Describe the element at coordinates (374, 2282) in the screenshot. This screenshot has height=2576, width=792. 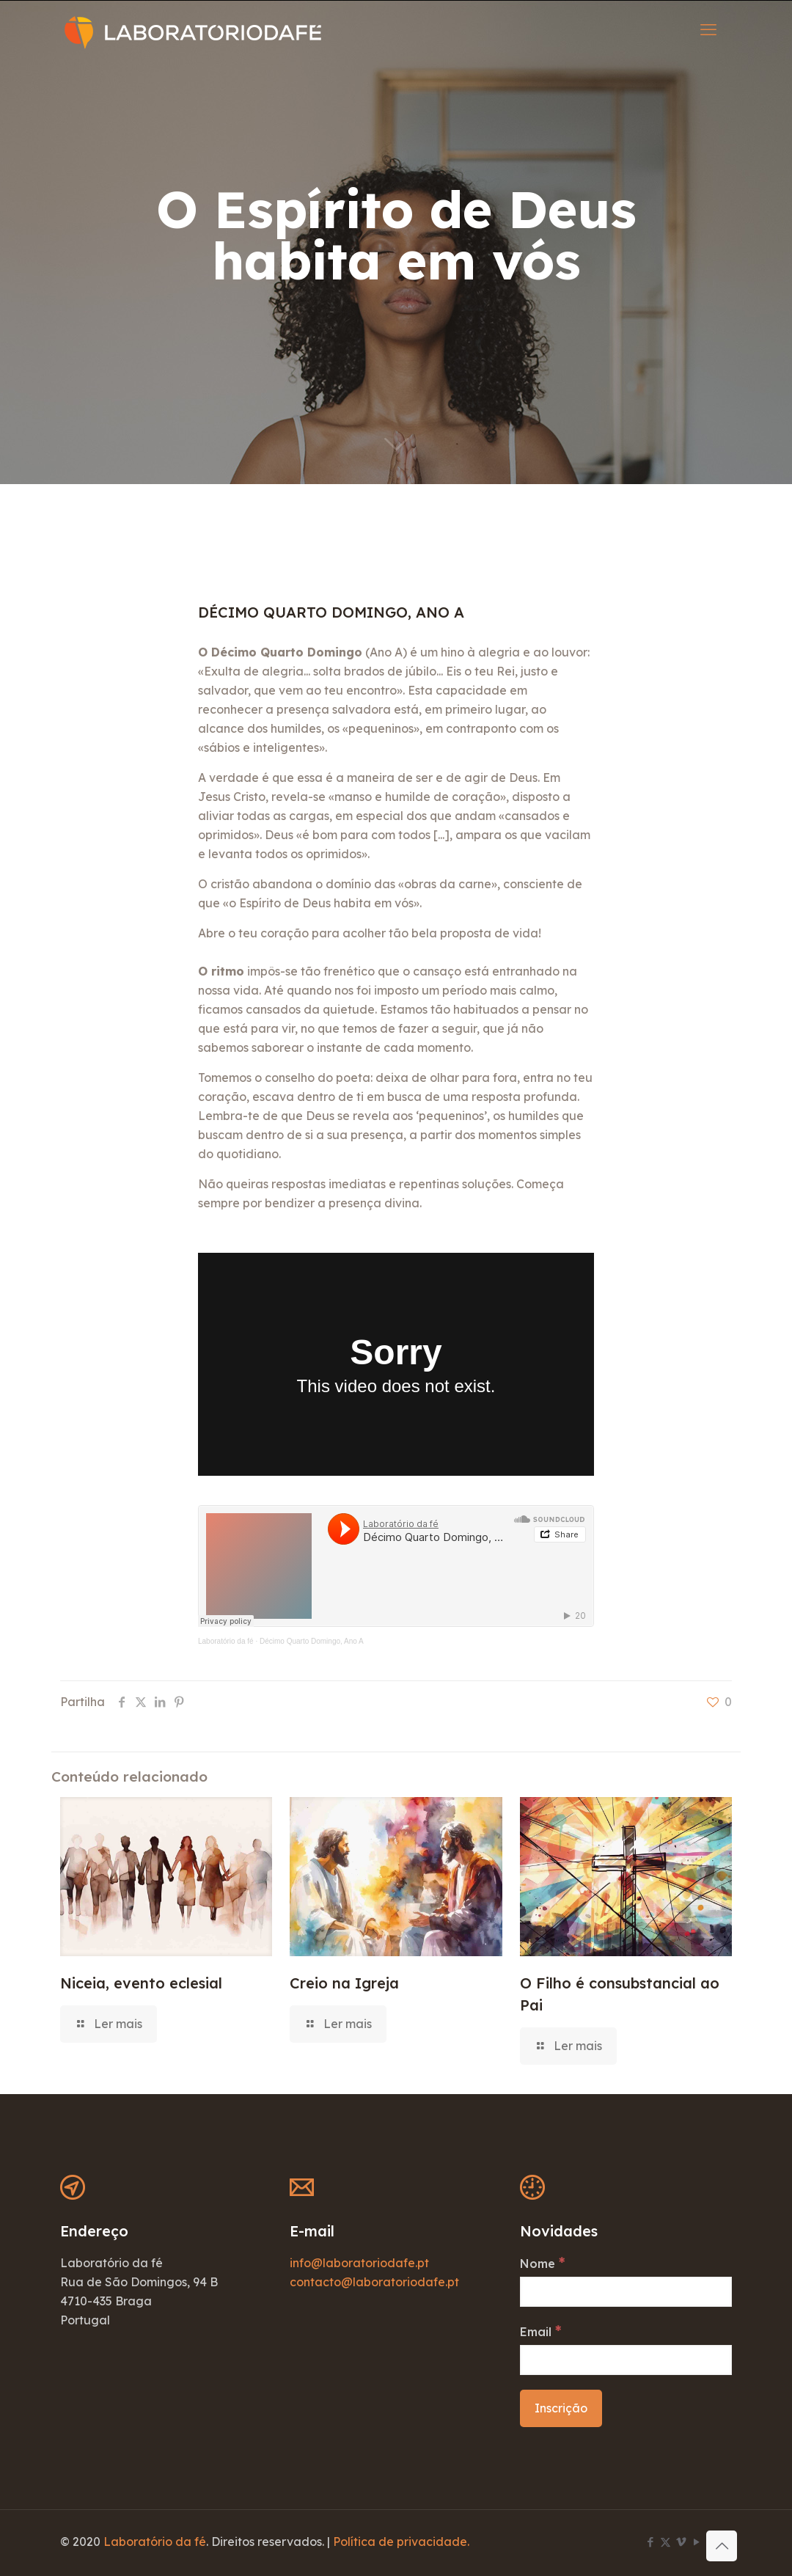
I see `contacto@laboratoriodafe.pt` at that location.